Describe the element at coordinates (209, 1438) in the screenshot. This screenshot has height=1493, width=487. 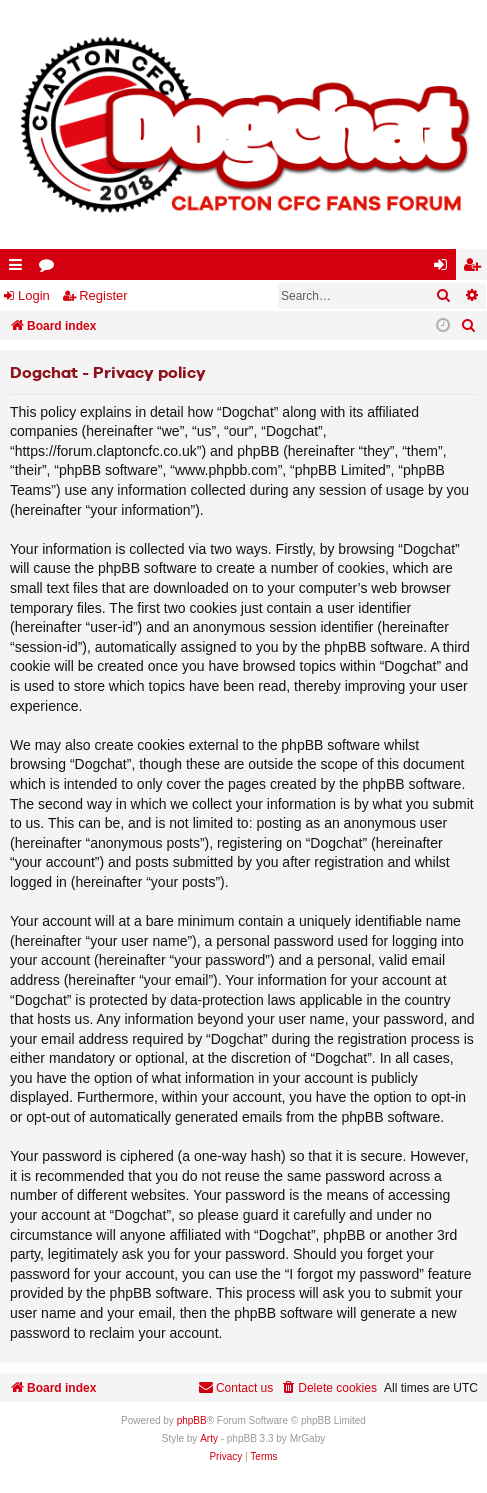
I see `Arty` at that location.